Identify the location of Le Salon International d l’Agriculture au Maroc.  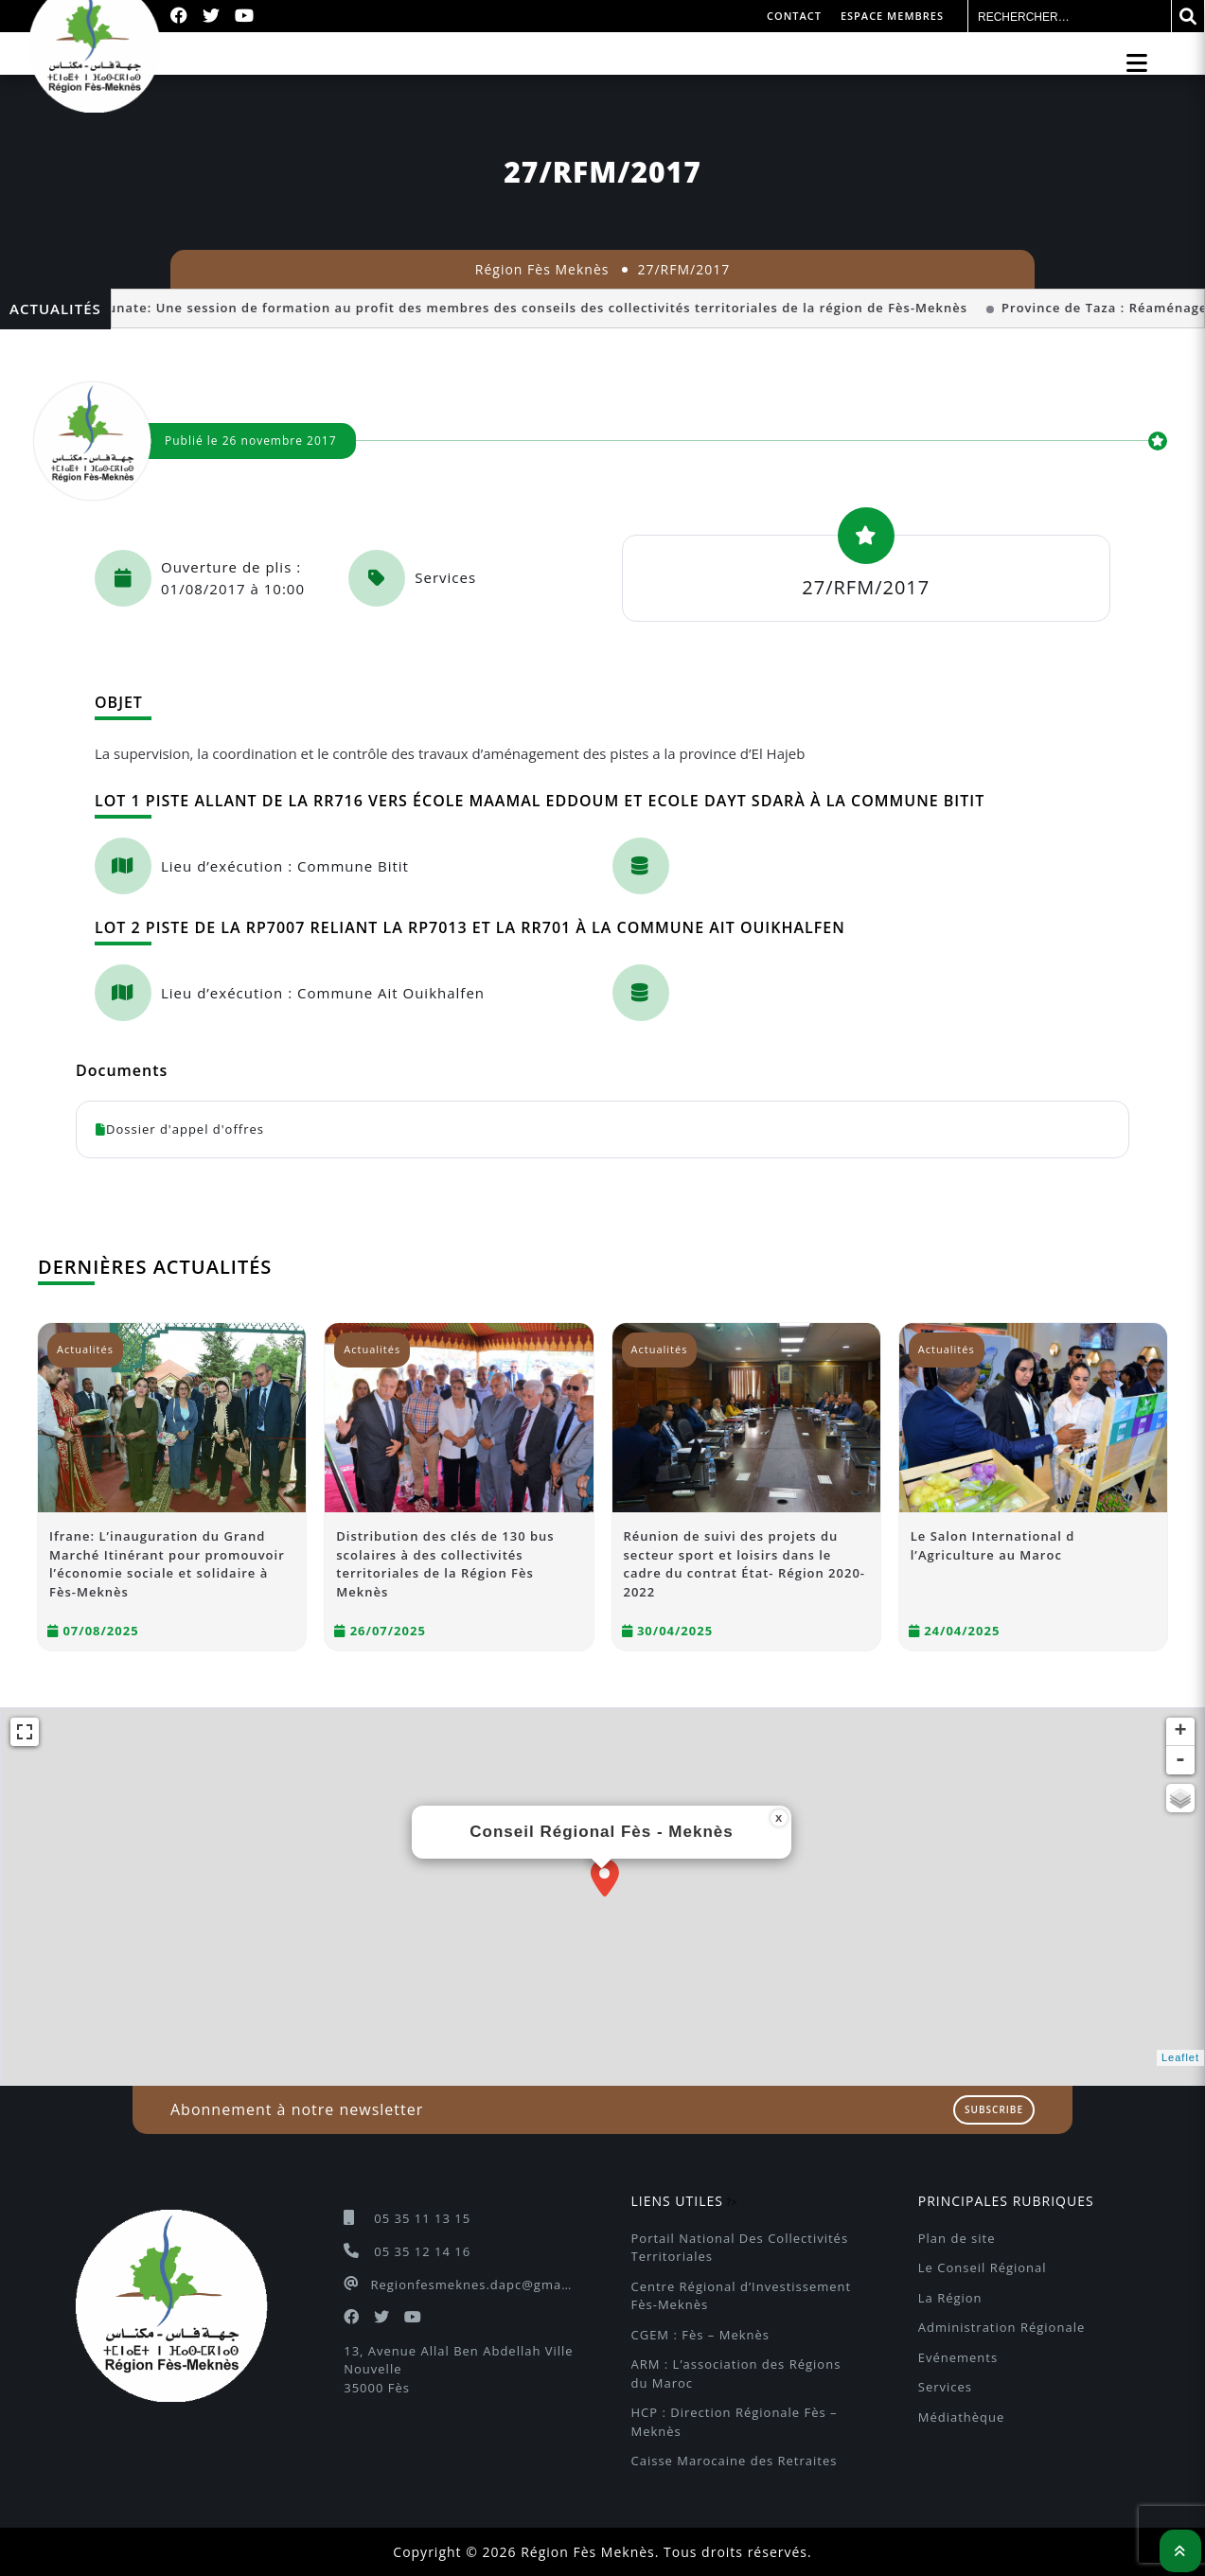
(993, 1545).